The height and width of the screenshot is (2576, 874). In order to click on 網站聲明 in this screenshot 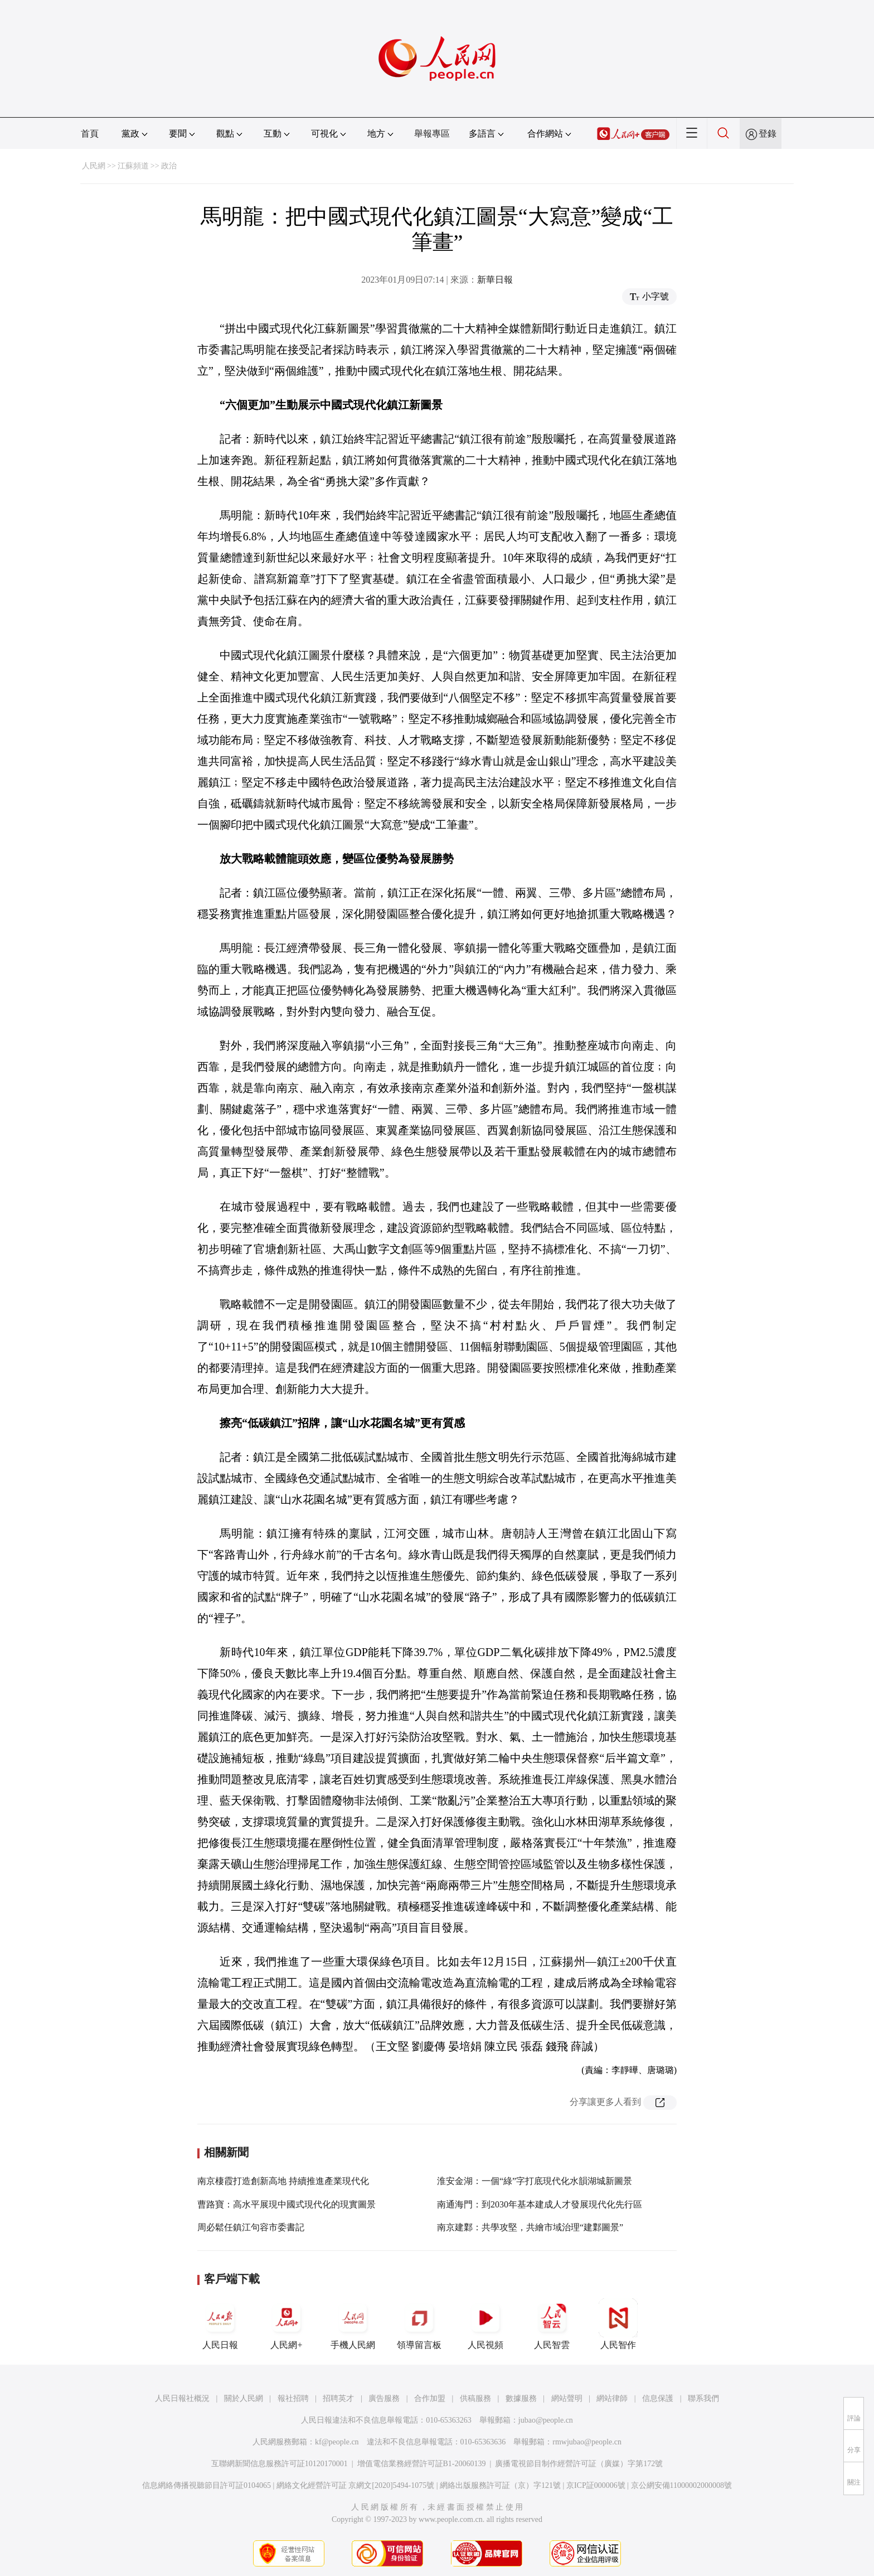, I will do `click(566, 2398)`.